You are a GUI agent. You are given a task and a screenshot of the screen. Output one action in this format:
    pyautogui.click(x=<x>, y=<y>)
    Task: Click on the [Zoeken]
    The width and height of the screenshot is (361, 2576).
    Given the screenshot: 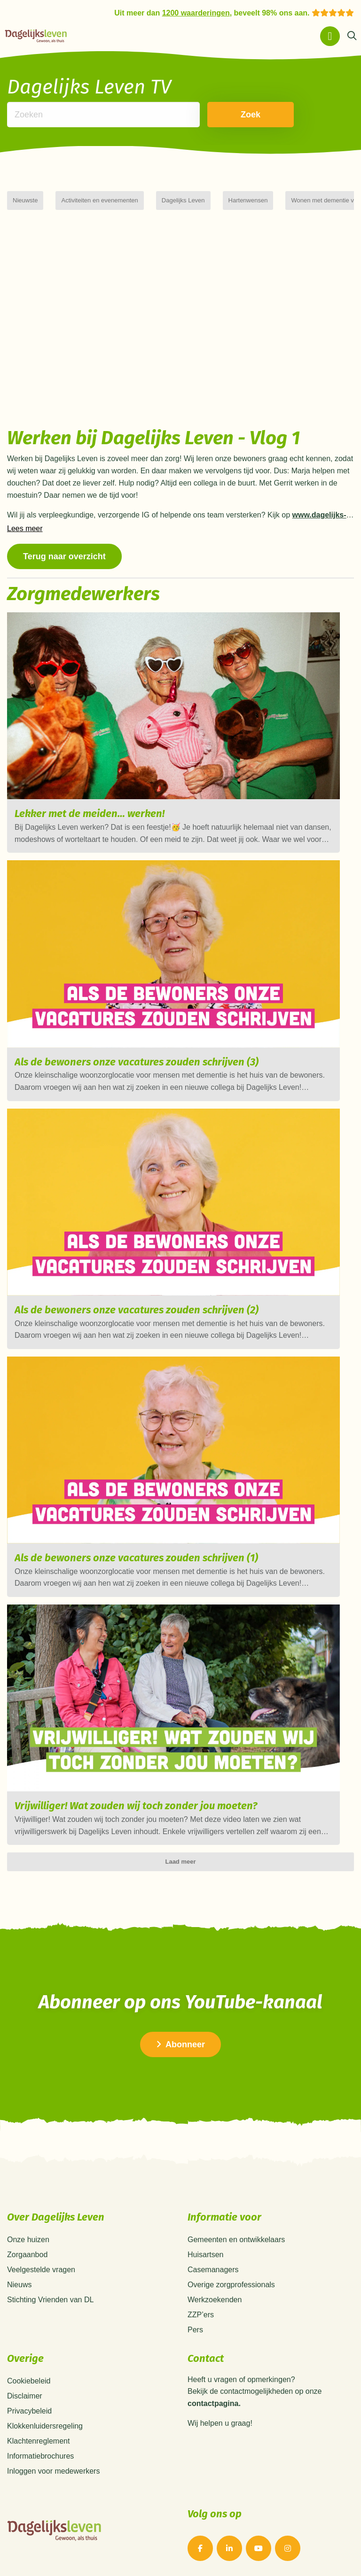 What is the action you would take?
    pyautogui.click(x=351, y=36)
    